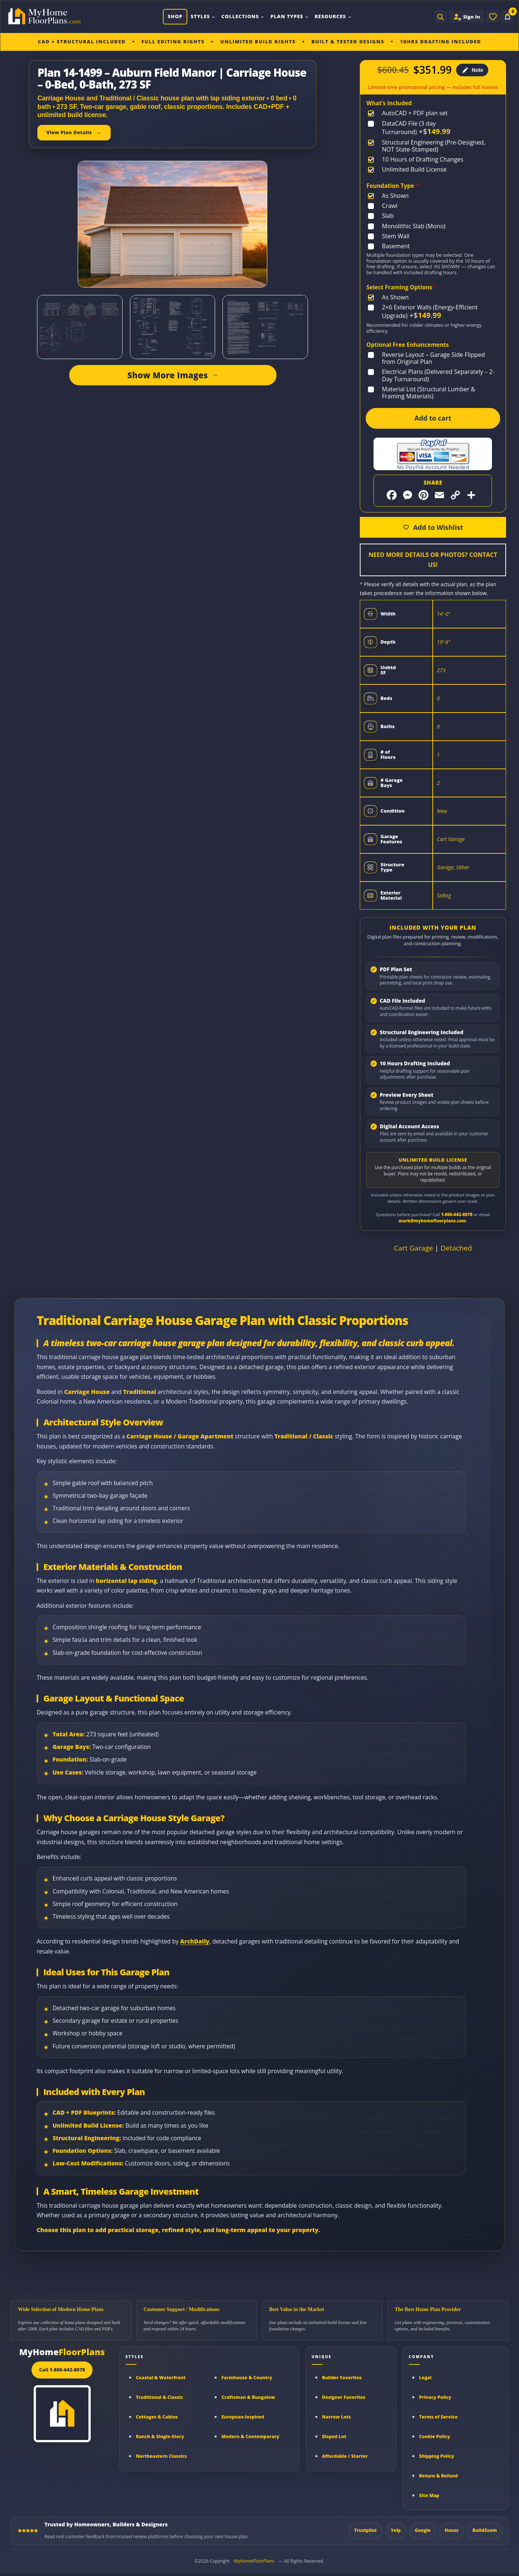  Describe the element at coordinates (484, 2530) in the screenshot. I see `BuildZoom` at that location.